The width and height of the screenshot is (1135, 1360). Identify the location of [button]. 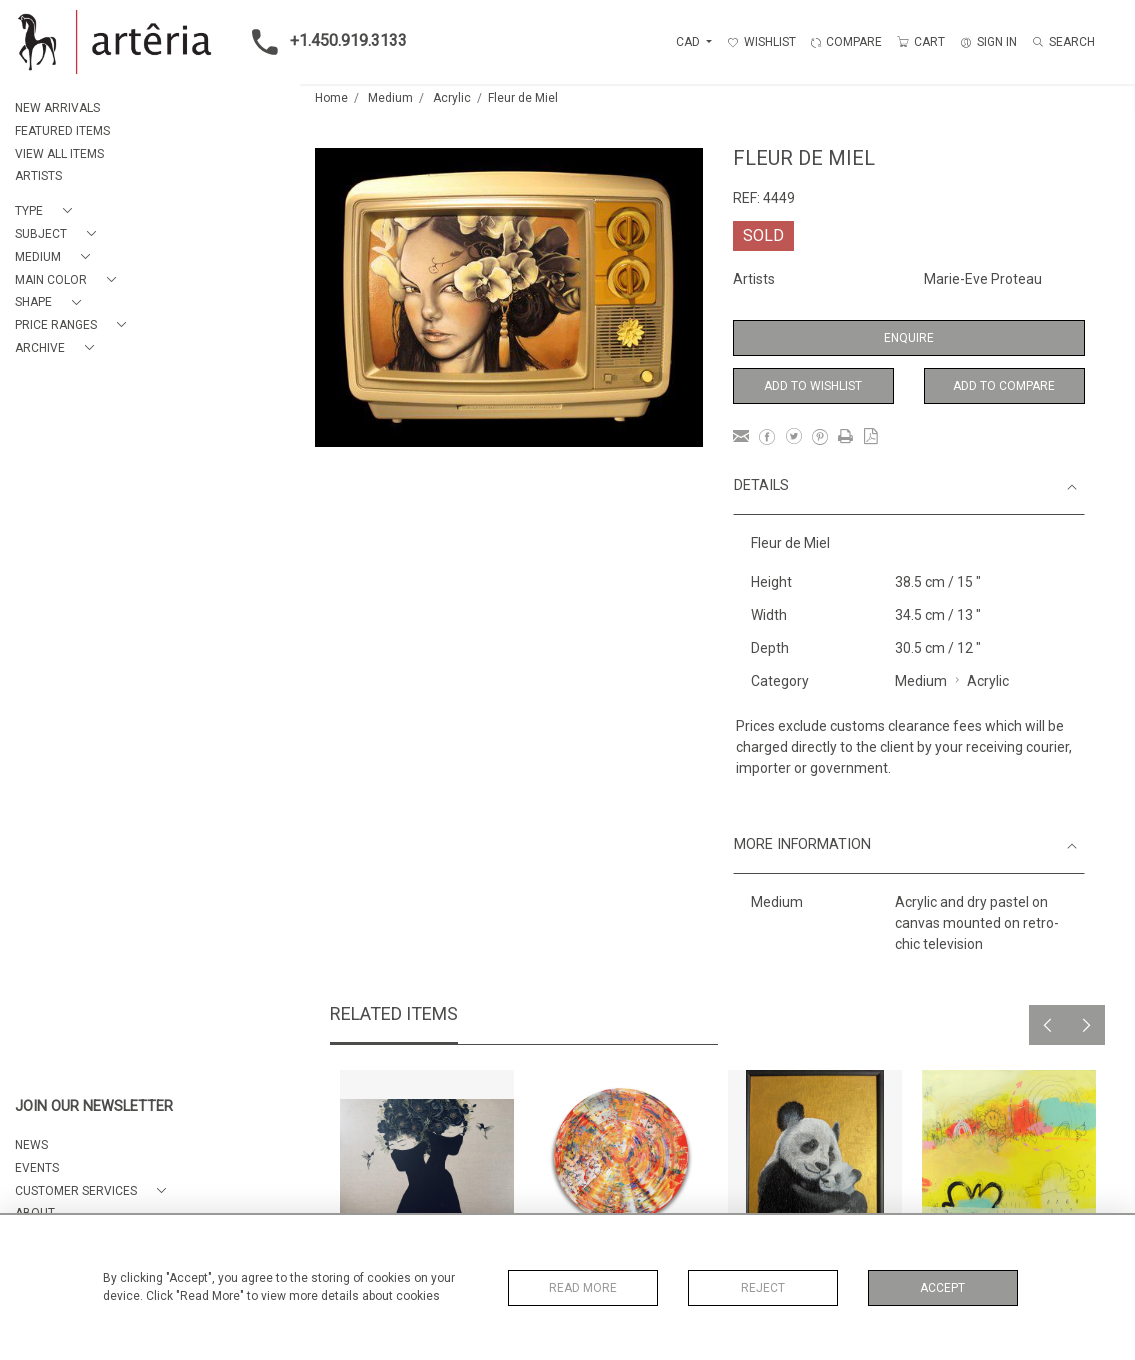
(47, 211).